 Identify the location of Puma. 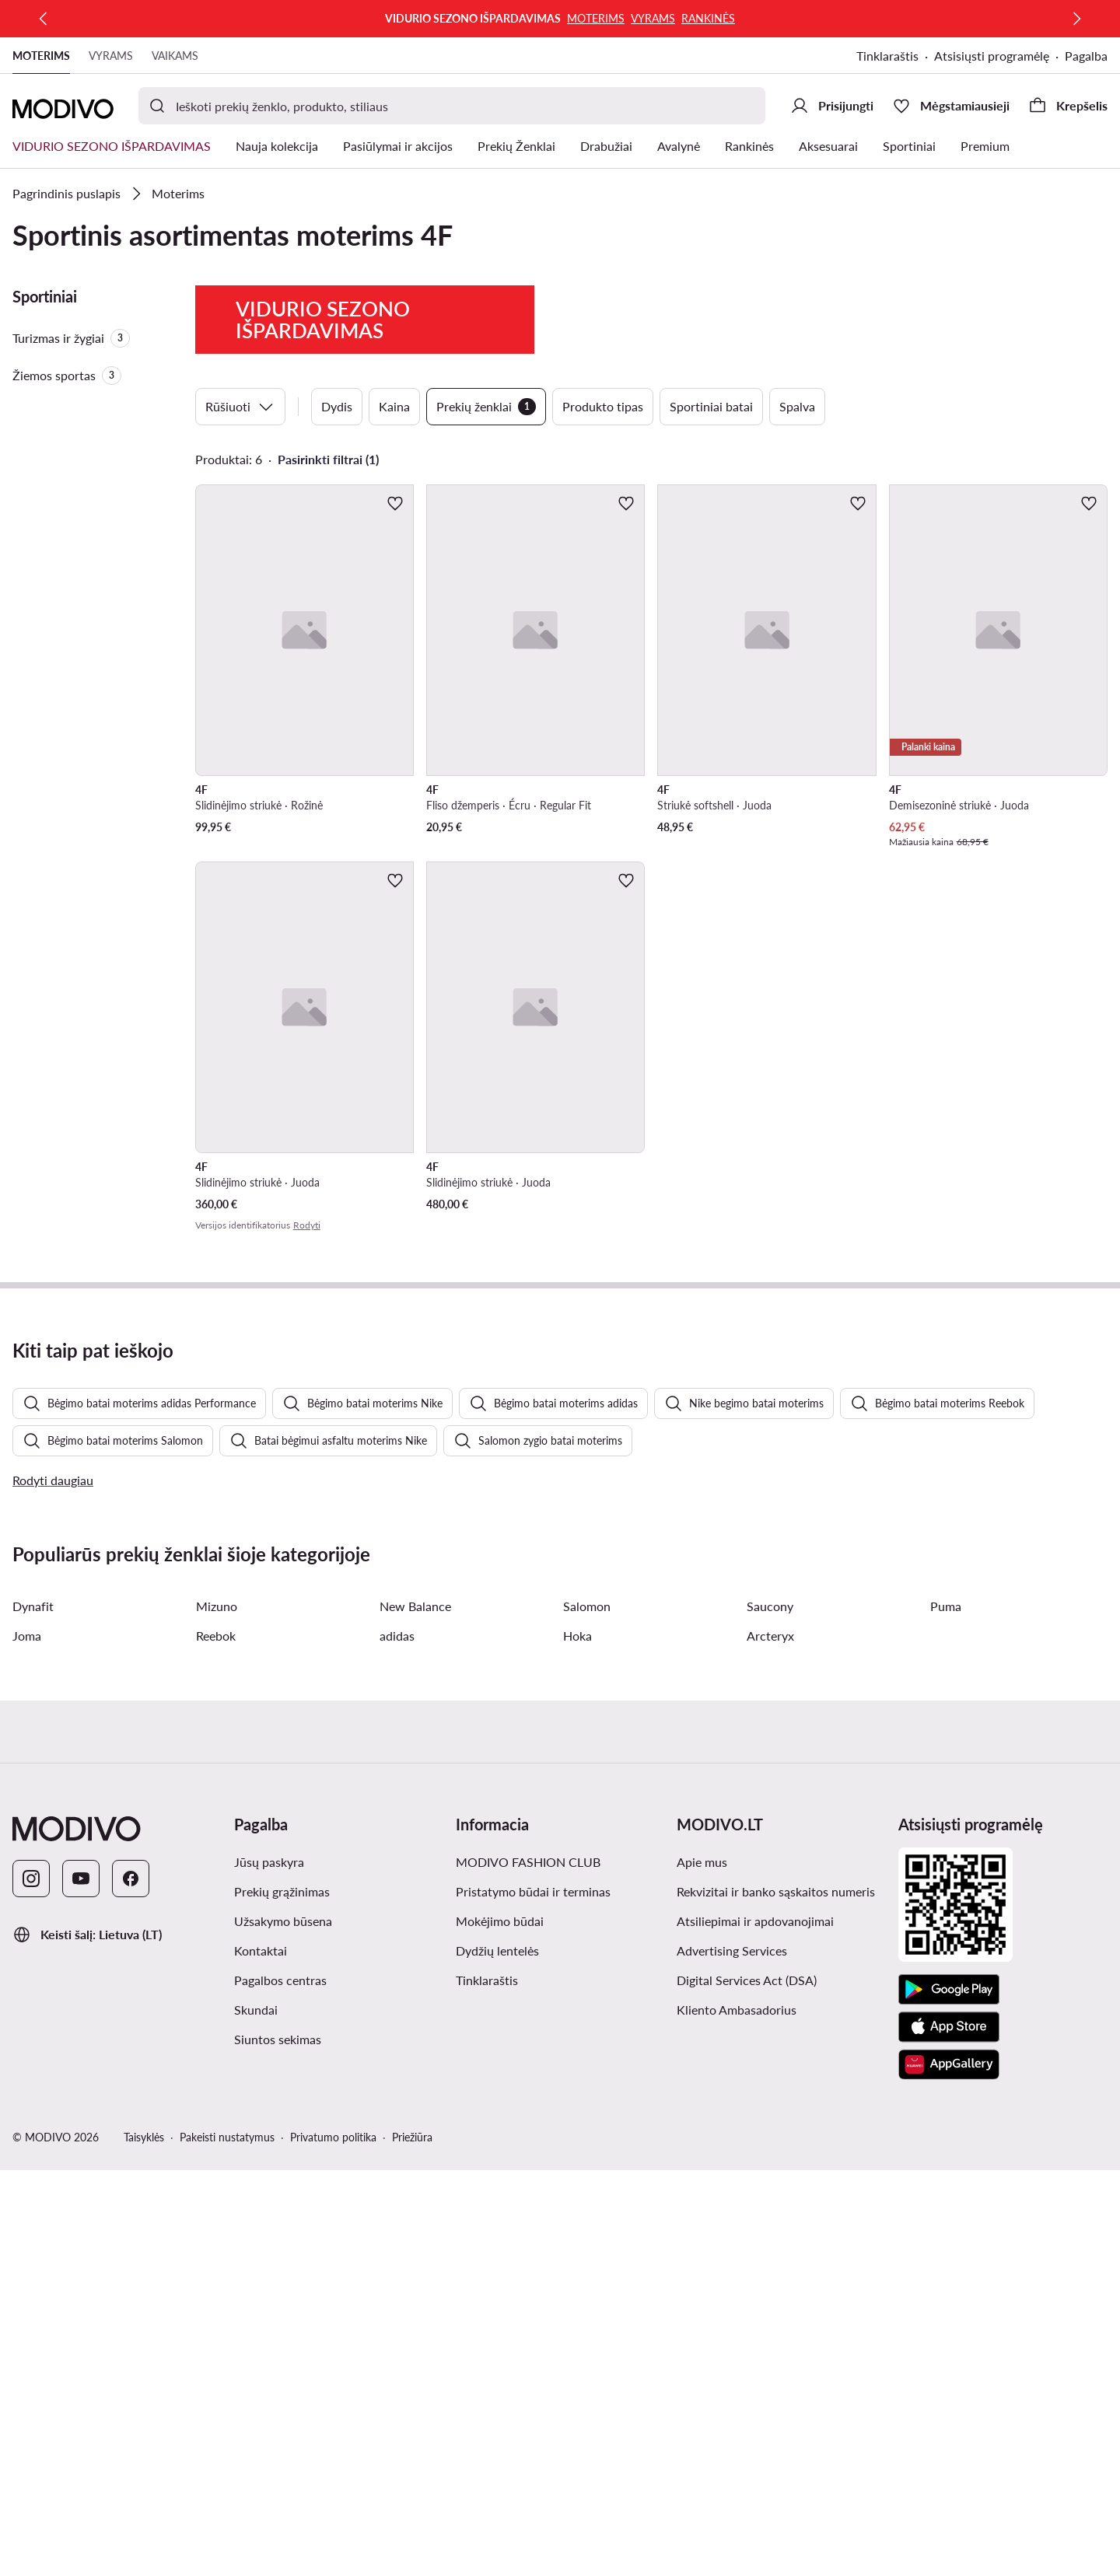
(945, 2012).